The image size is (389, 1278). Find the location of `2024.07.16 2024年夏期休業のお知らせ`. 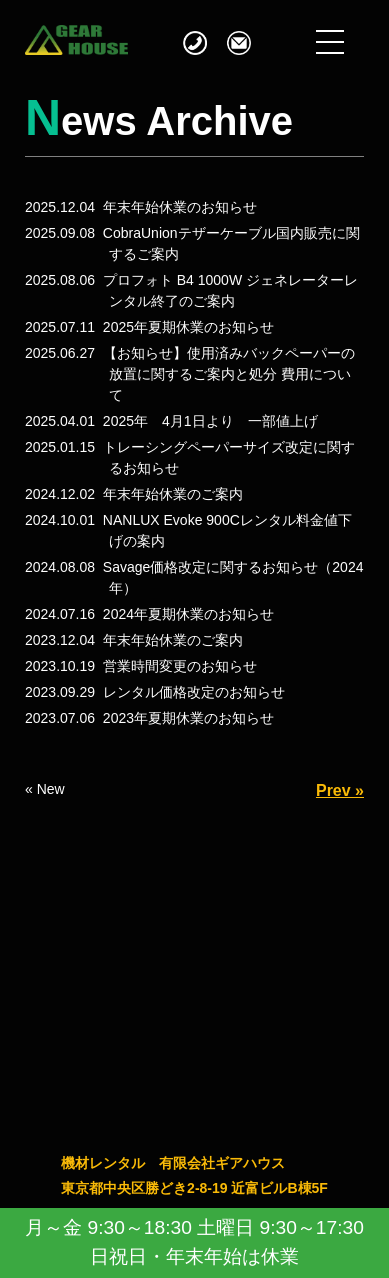

2024.07.16 2024年夏期休業のお知らせ is located at coordinates (149, 614).